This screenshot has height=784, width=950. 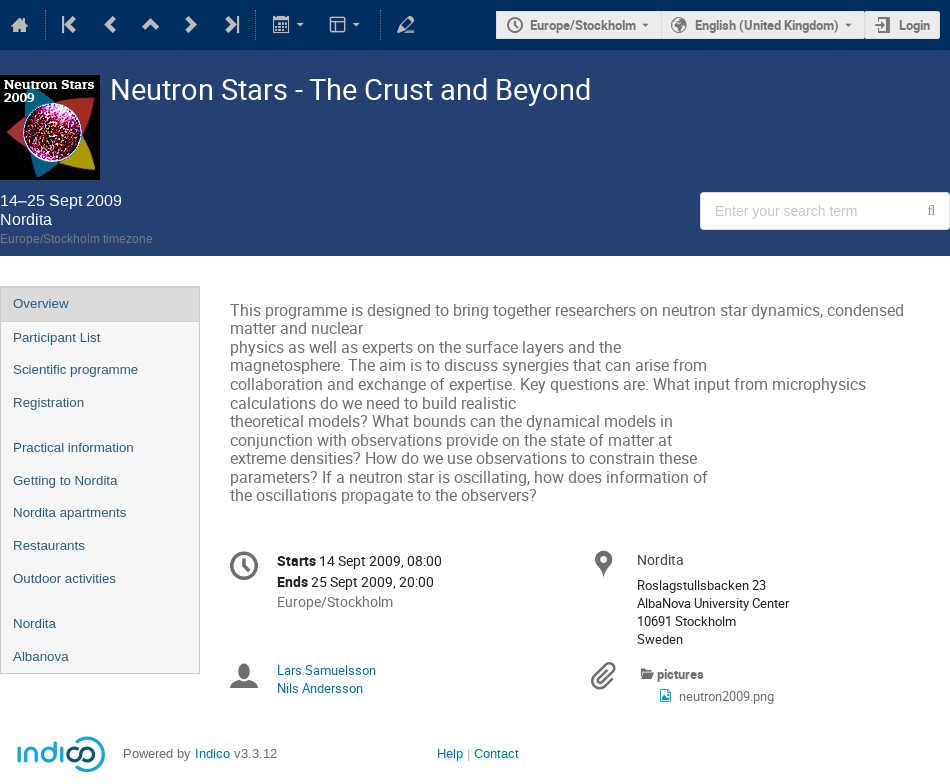 What do you see at coordinates (767, 25) in the screenshot?
I see `English (United Kingdom) [The current language is English (United Kingdom). Use a different language.]` at bounding box center [767, 25].